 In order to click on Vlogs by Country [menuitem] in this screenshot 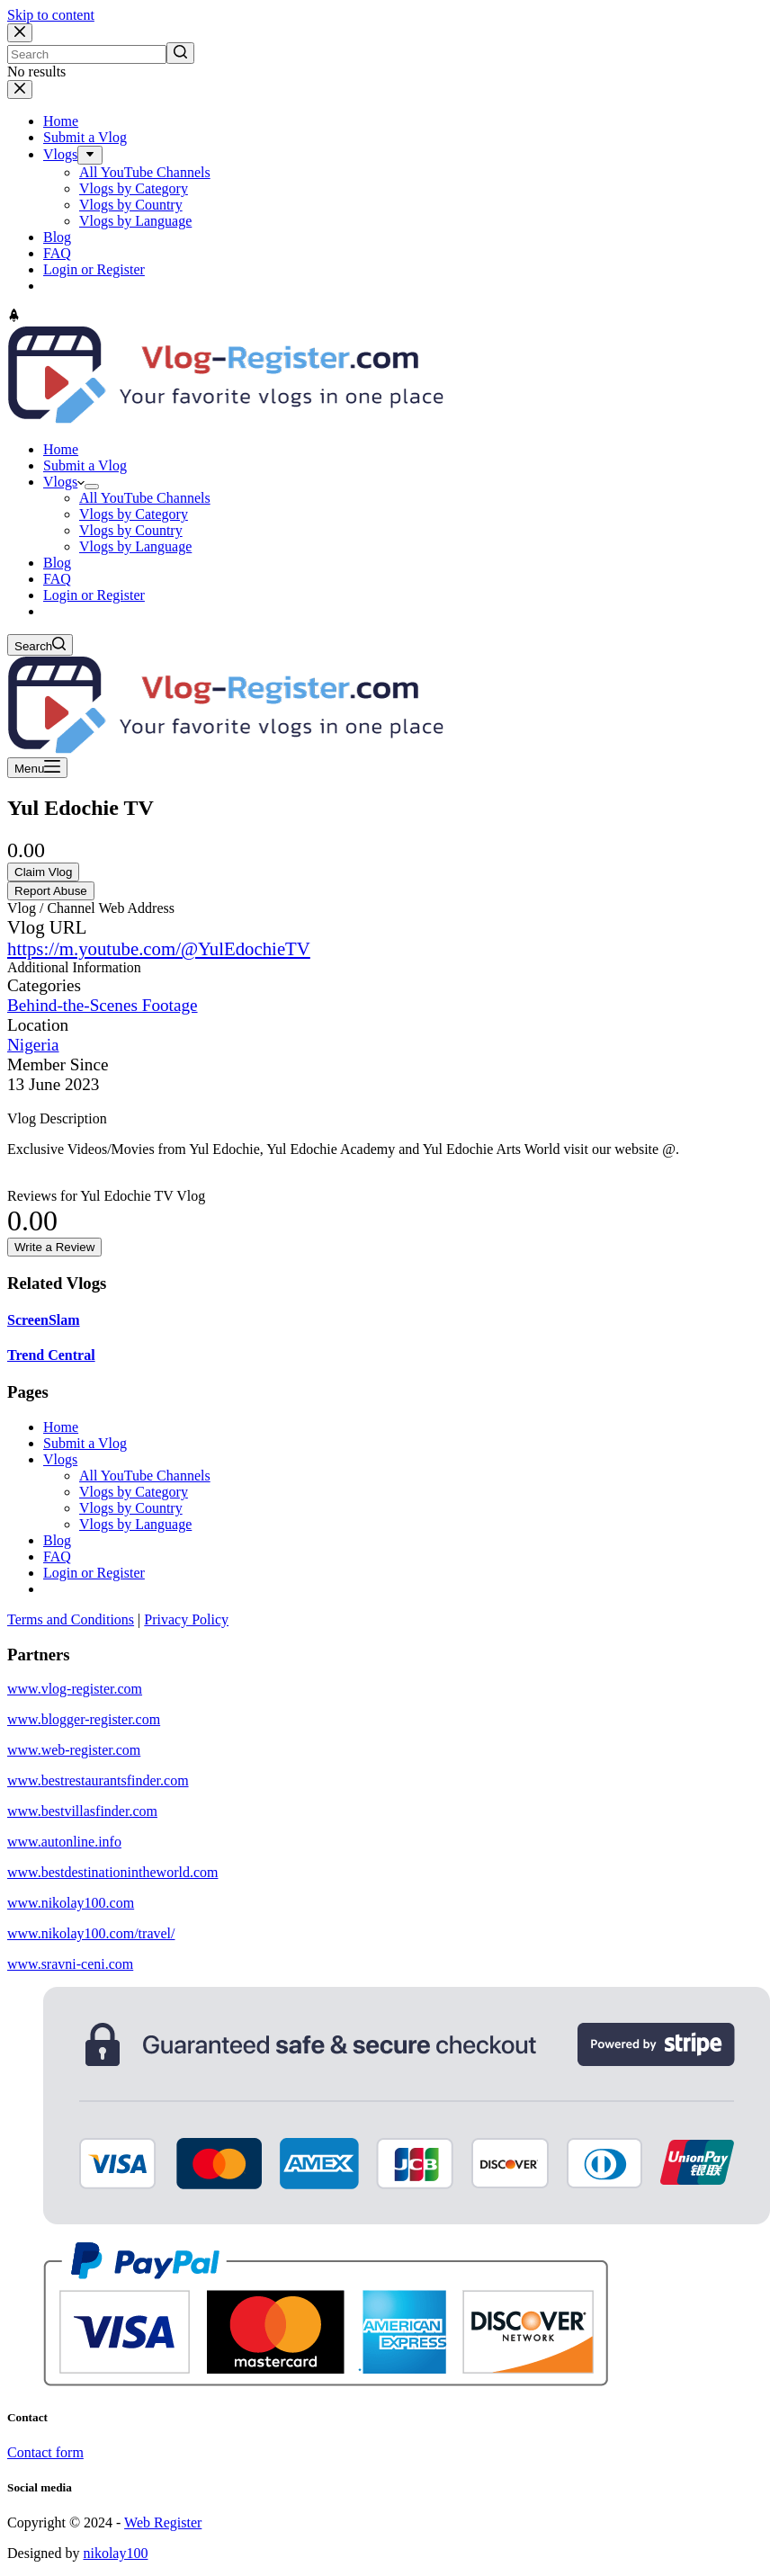, I will do `click(131, 204)`.